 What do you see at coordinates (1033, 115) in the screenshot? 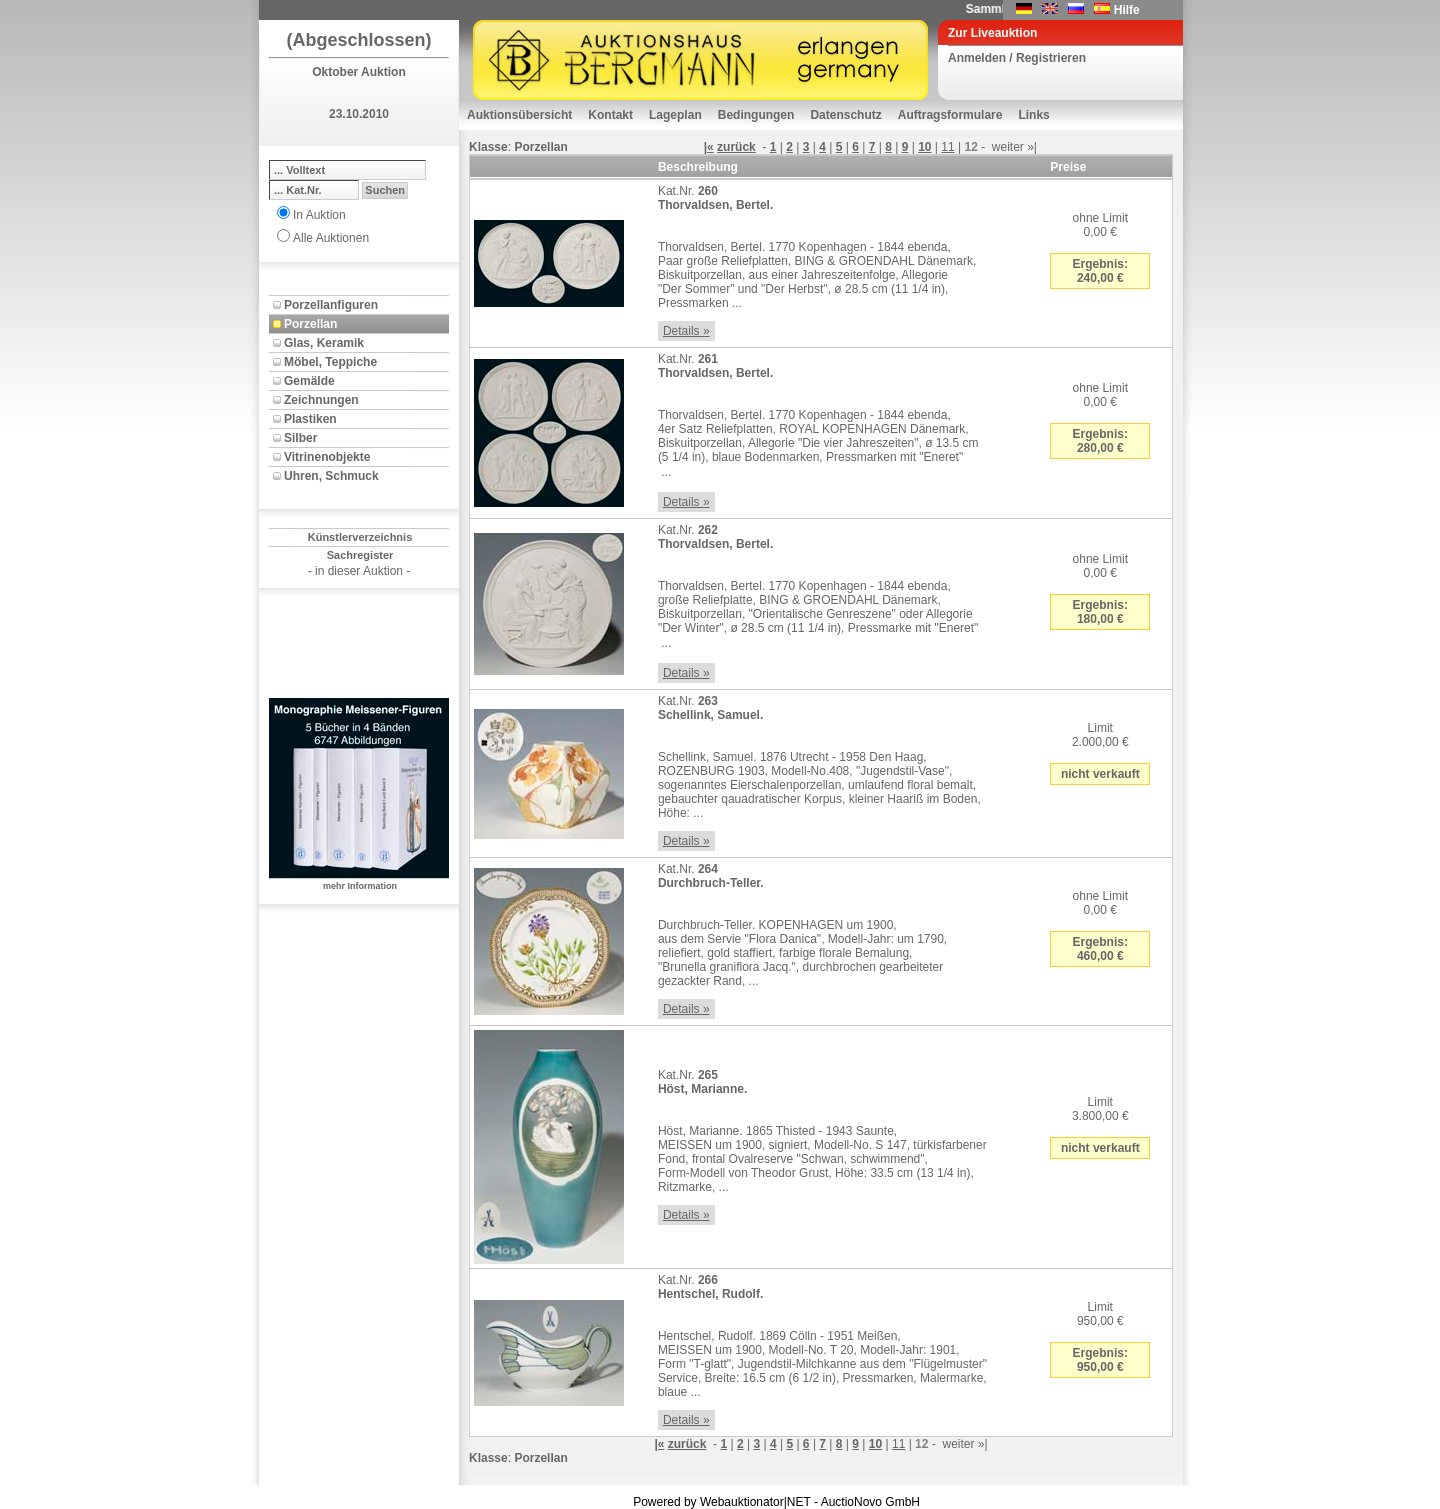
I see `Links` at bounding box center [1033, 115].